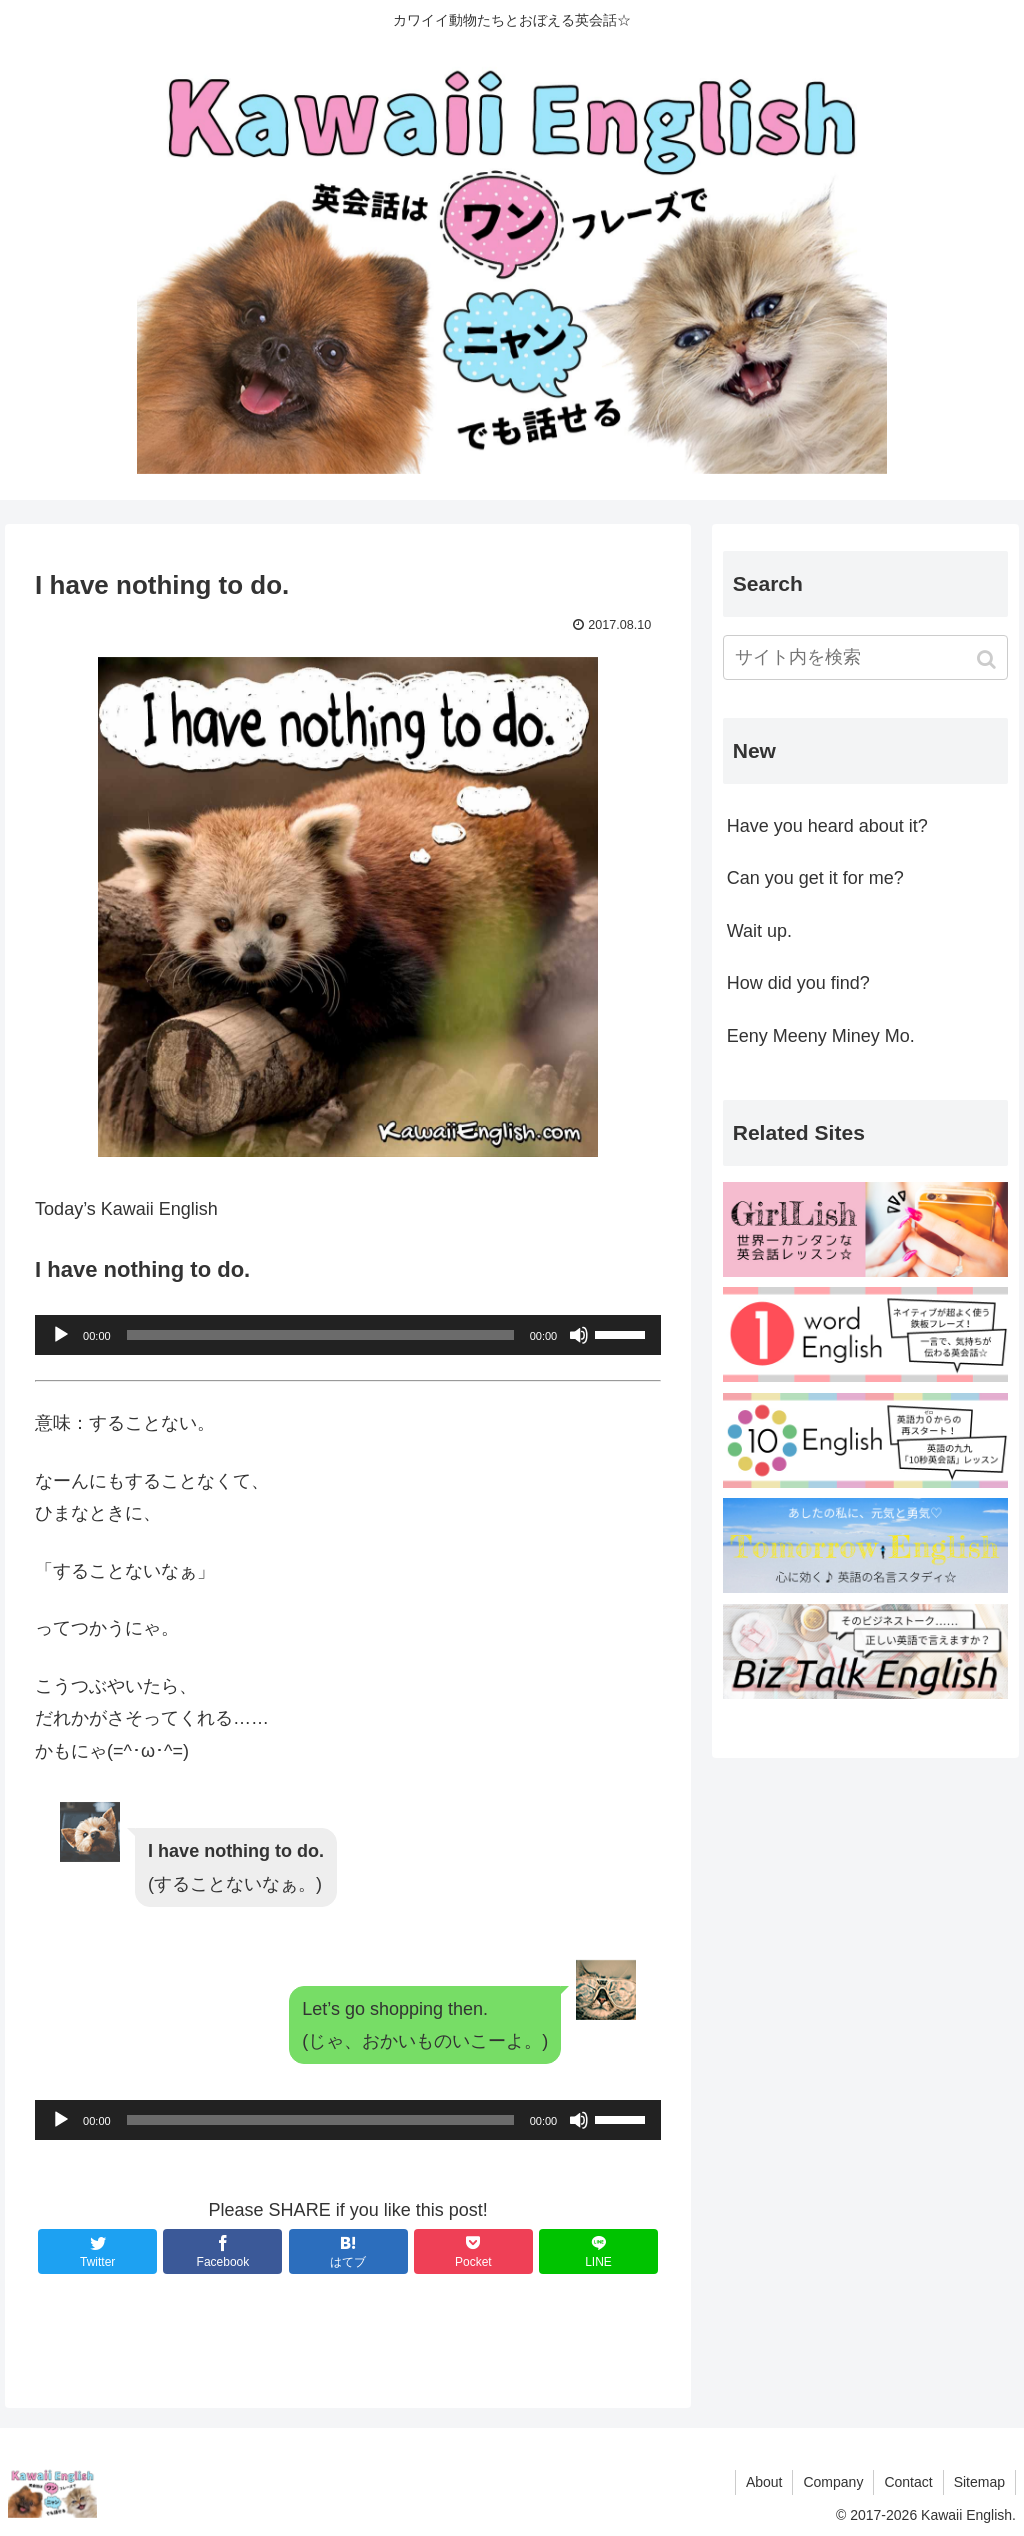  What do you see at coordinates (320, 1335) in the screenshot?
I see `[slider]` at bounding box center [320, 1335].